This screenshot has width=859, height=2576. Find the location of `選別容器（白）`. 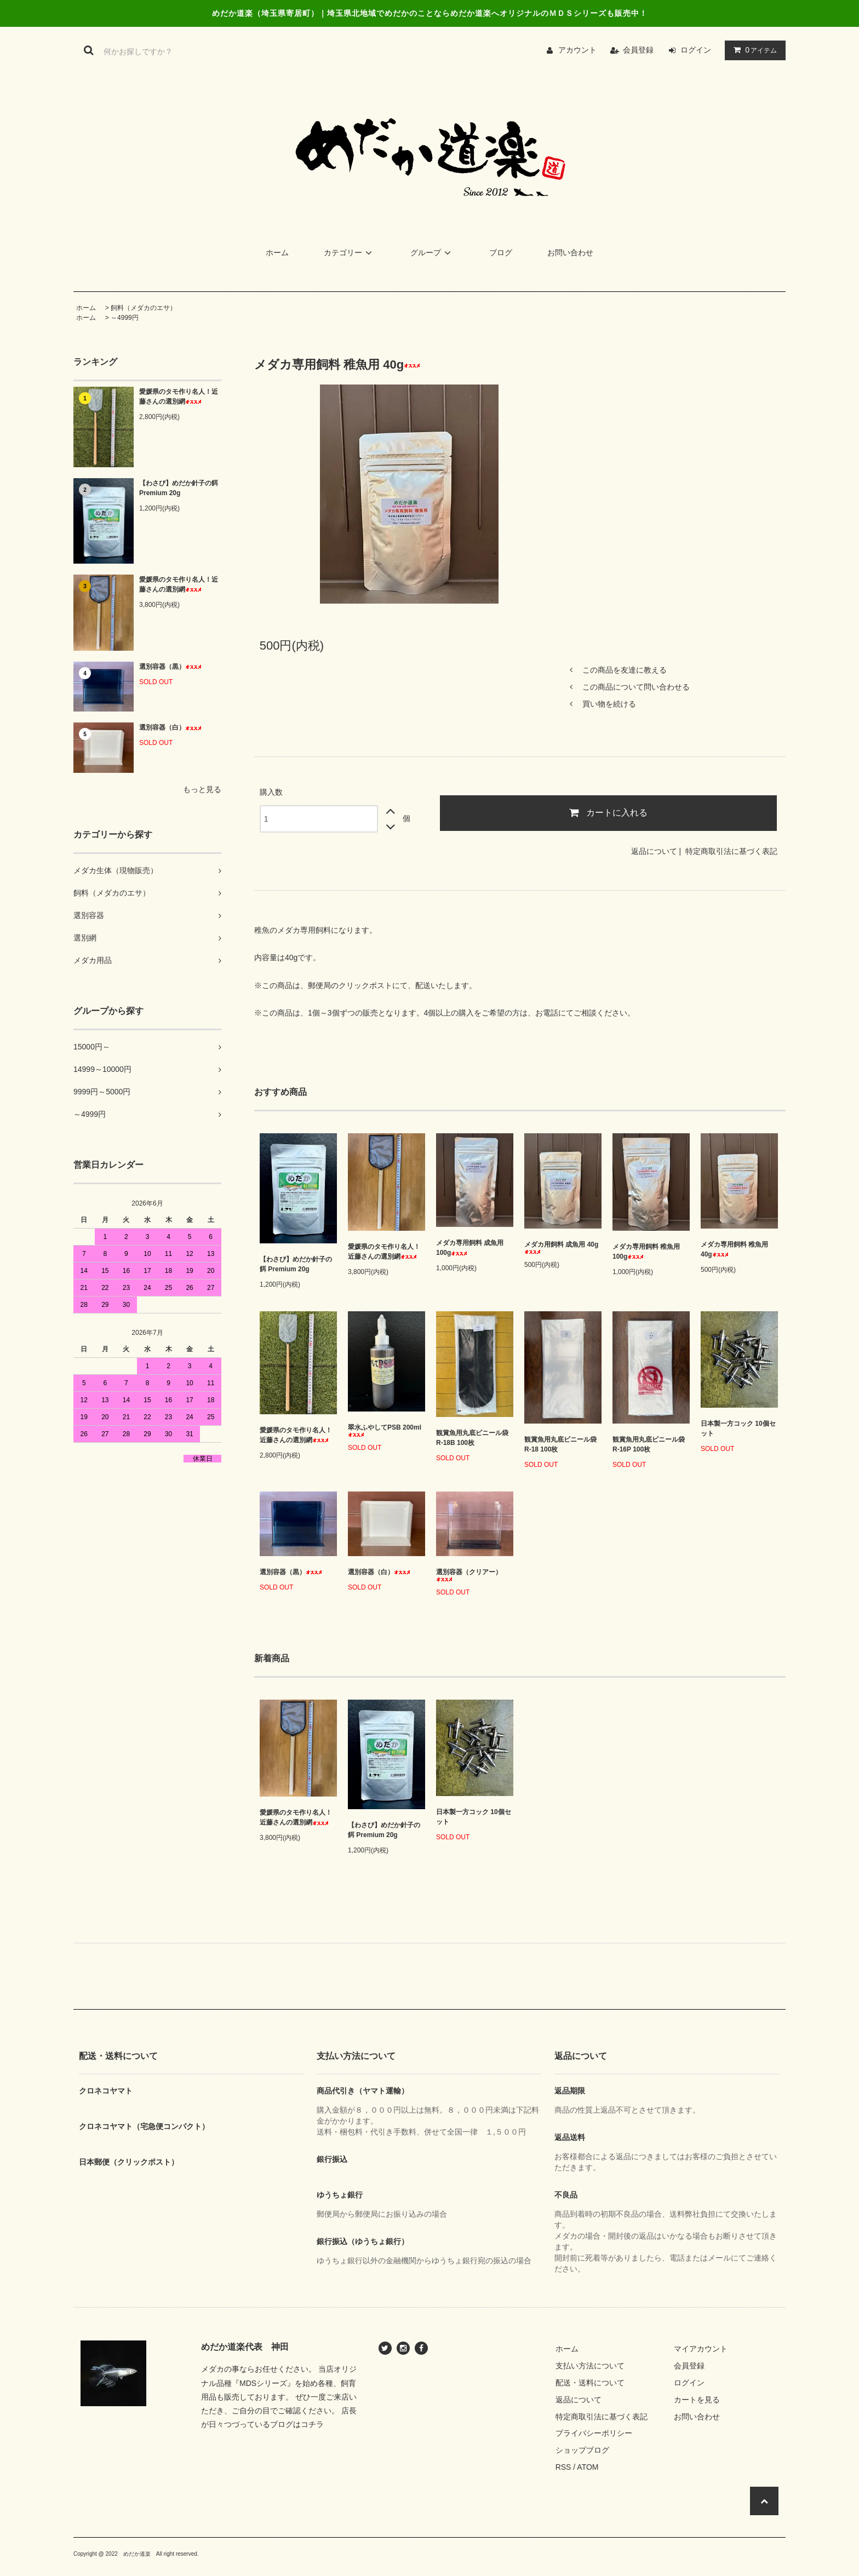

選別容器（白） is located at coordinates (170, 727).